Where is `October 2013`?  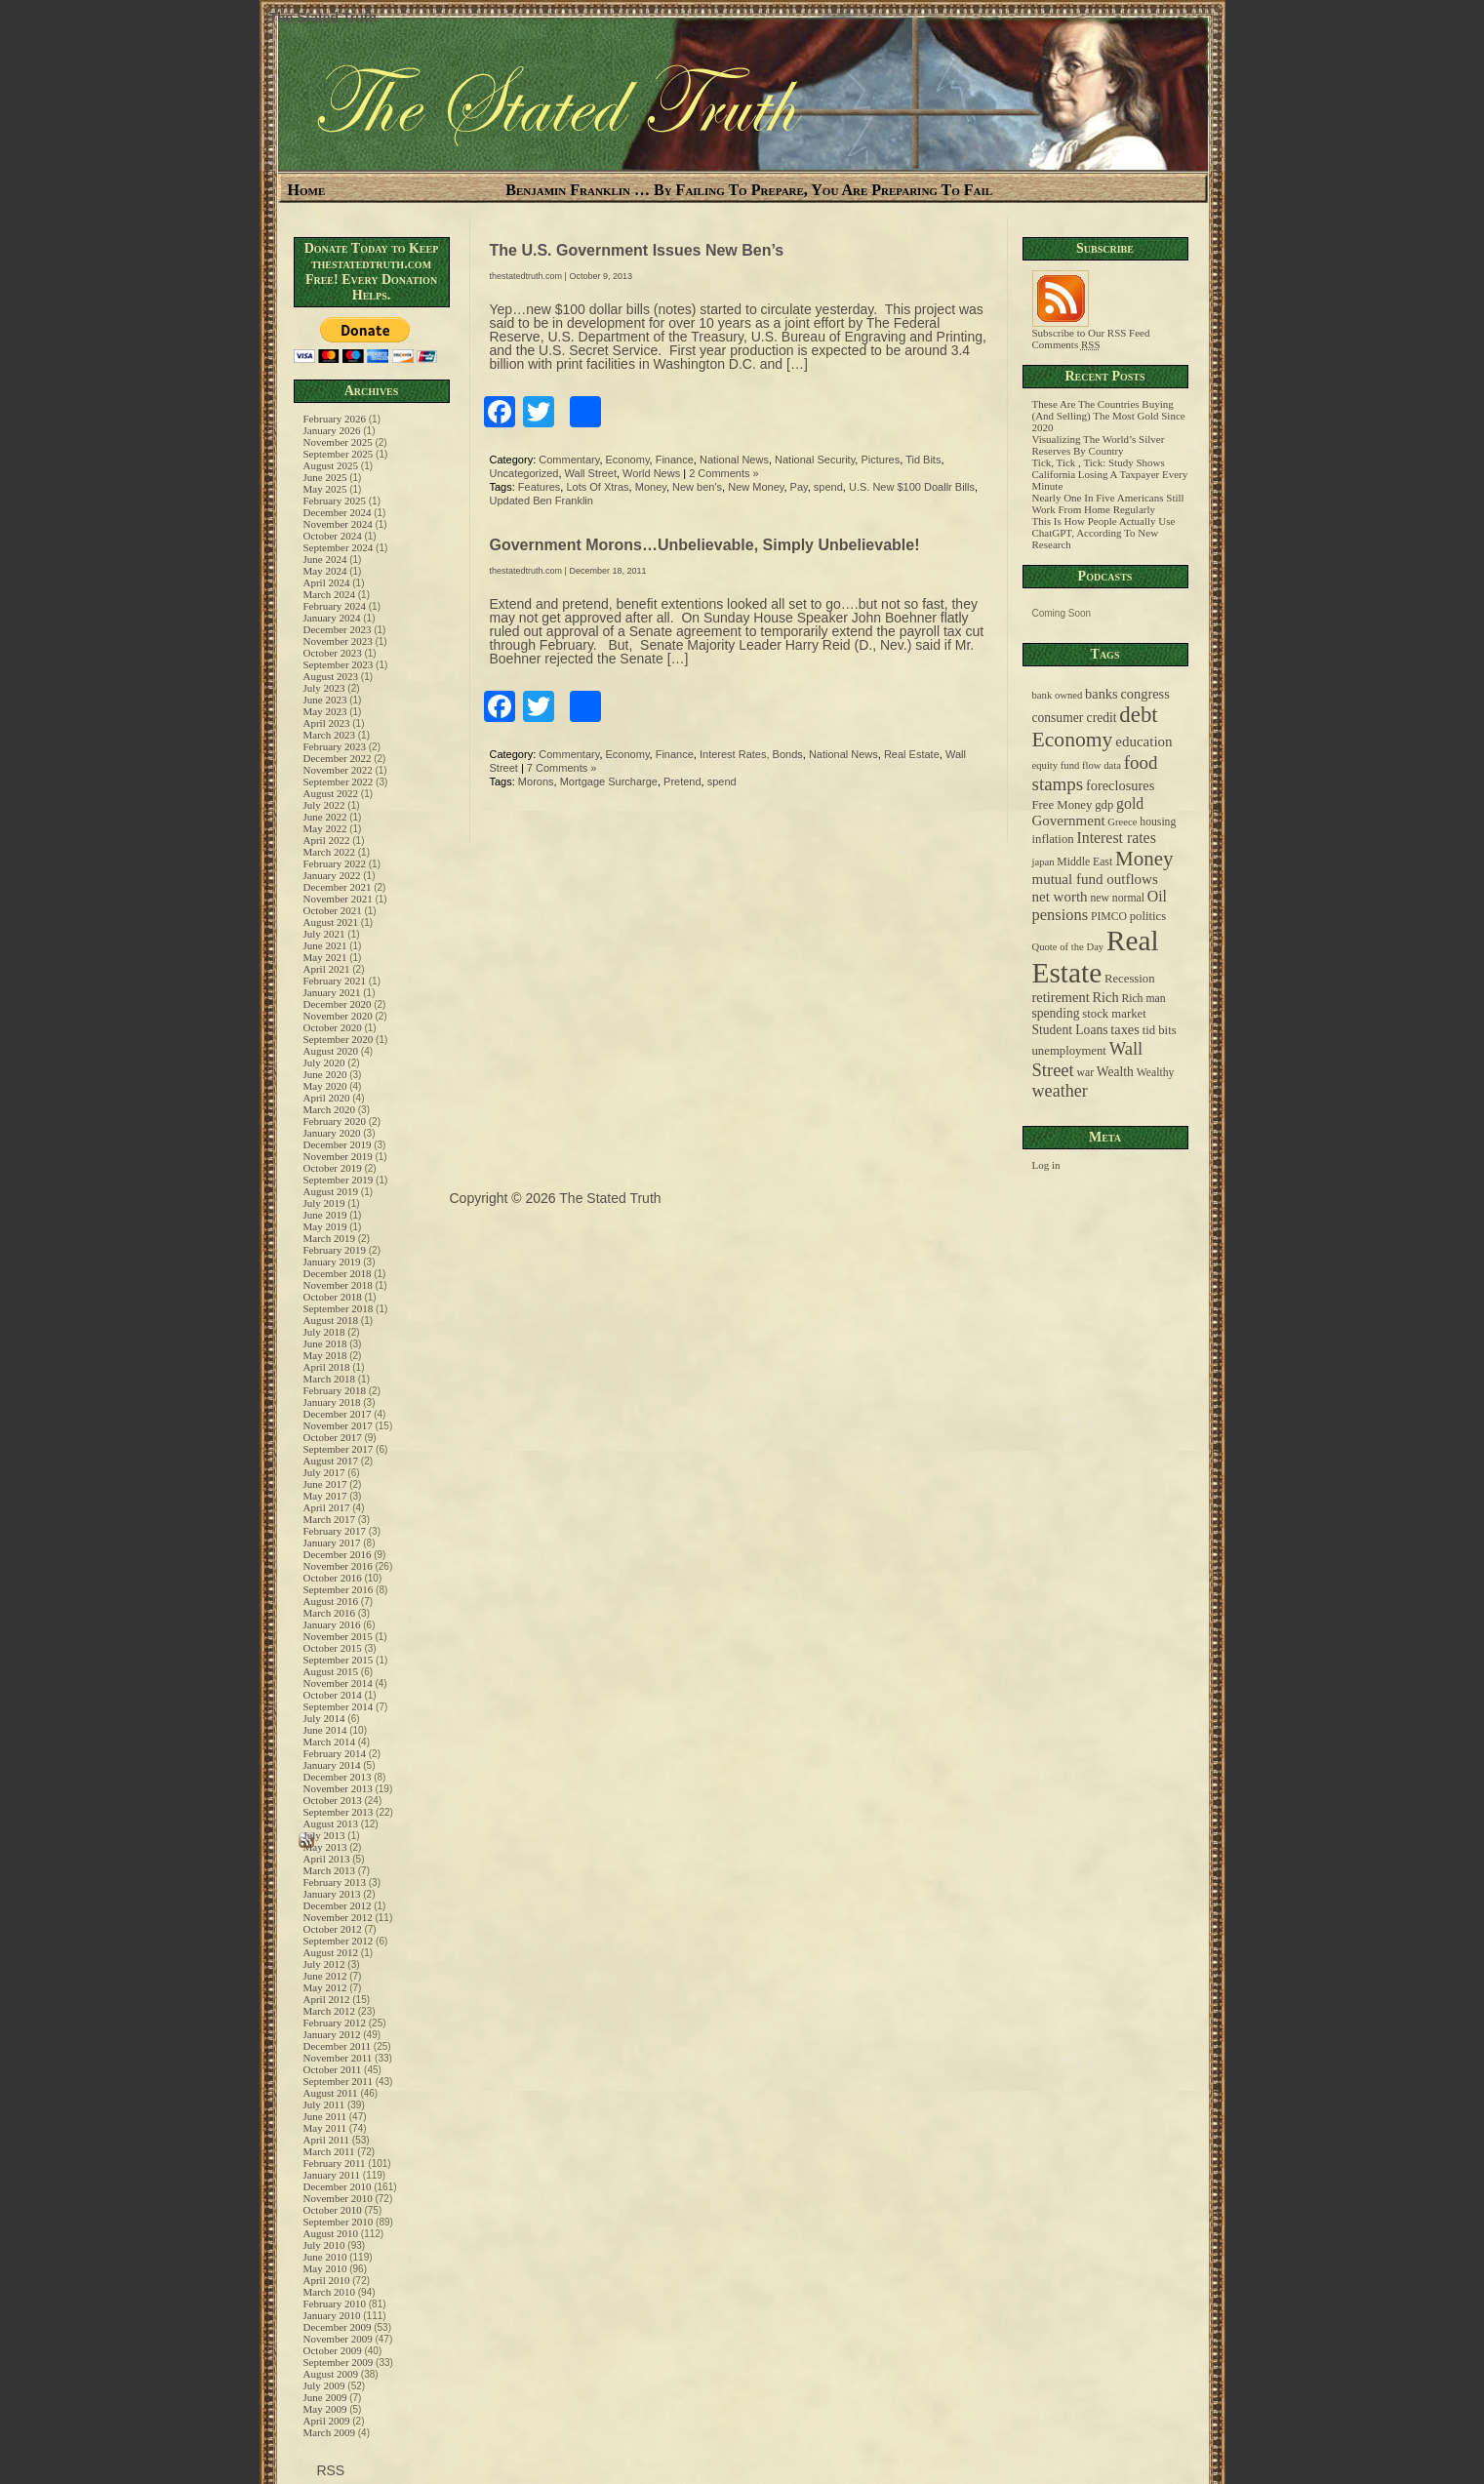
October 2013 is located at coordinates (332, 1800).